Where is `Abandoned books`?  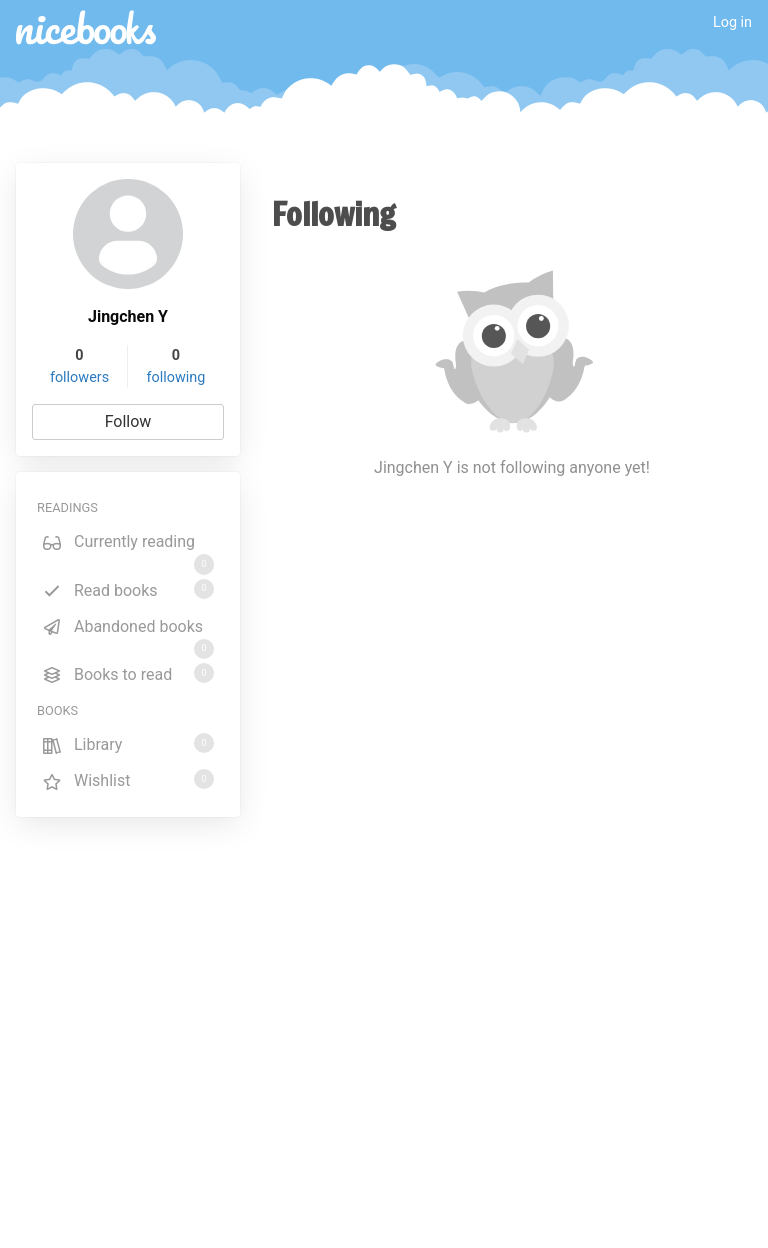
Abandoned books is located at coordinates (128, 630).